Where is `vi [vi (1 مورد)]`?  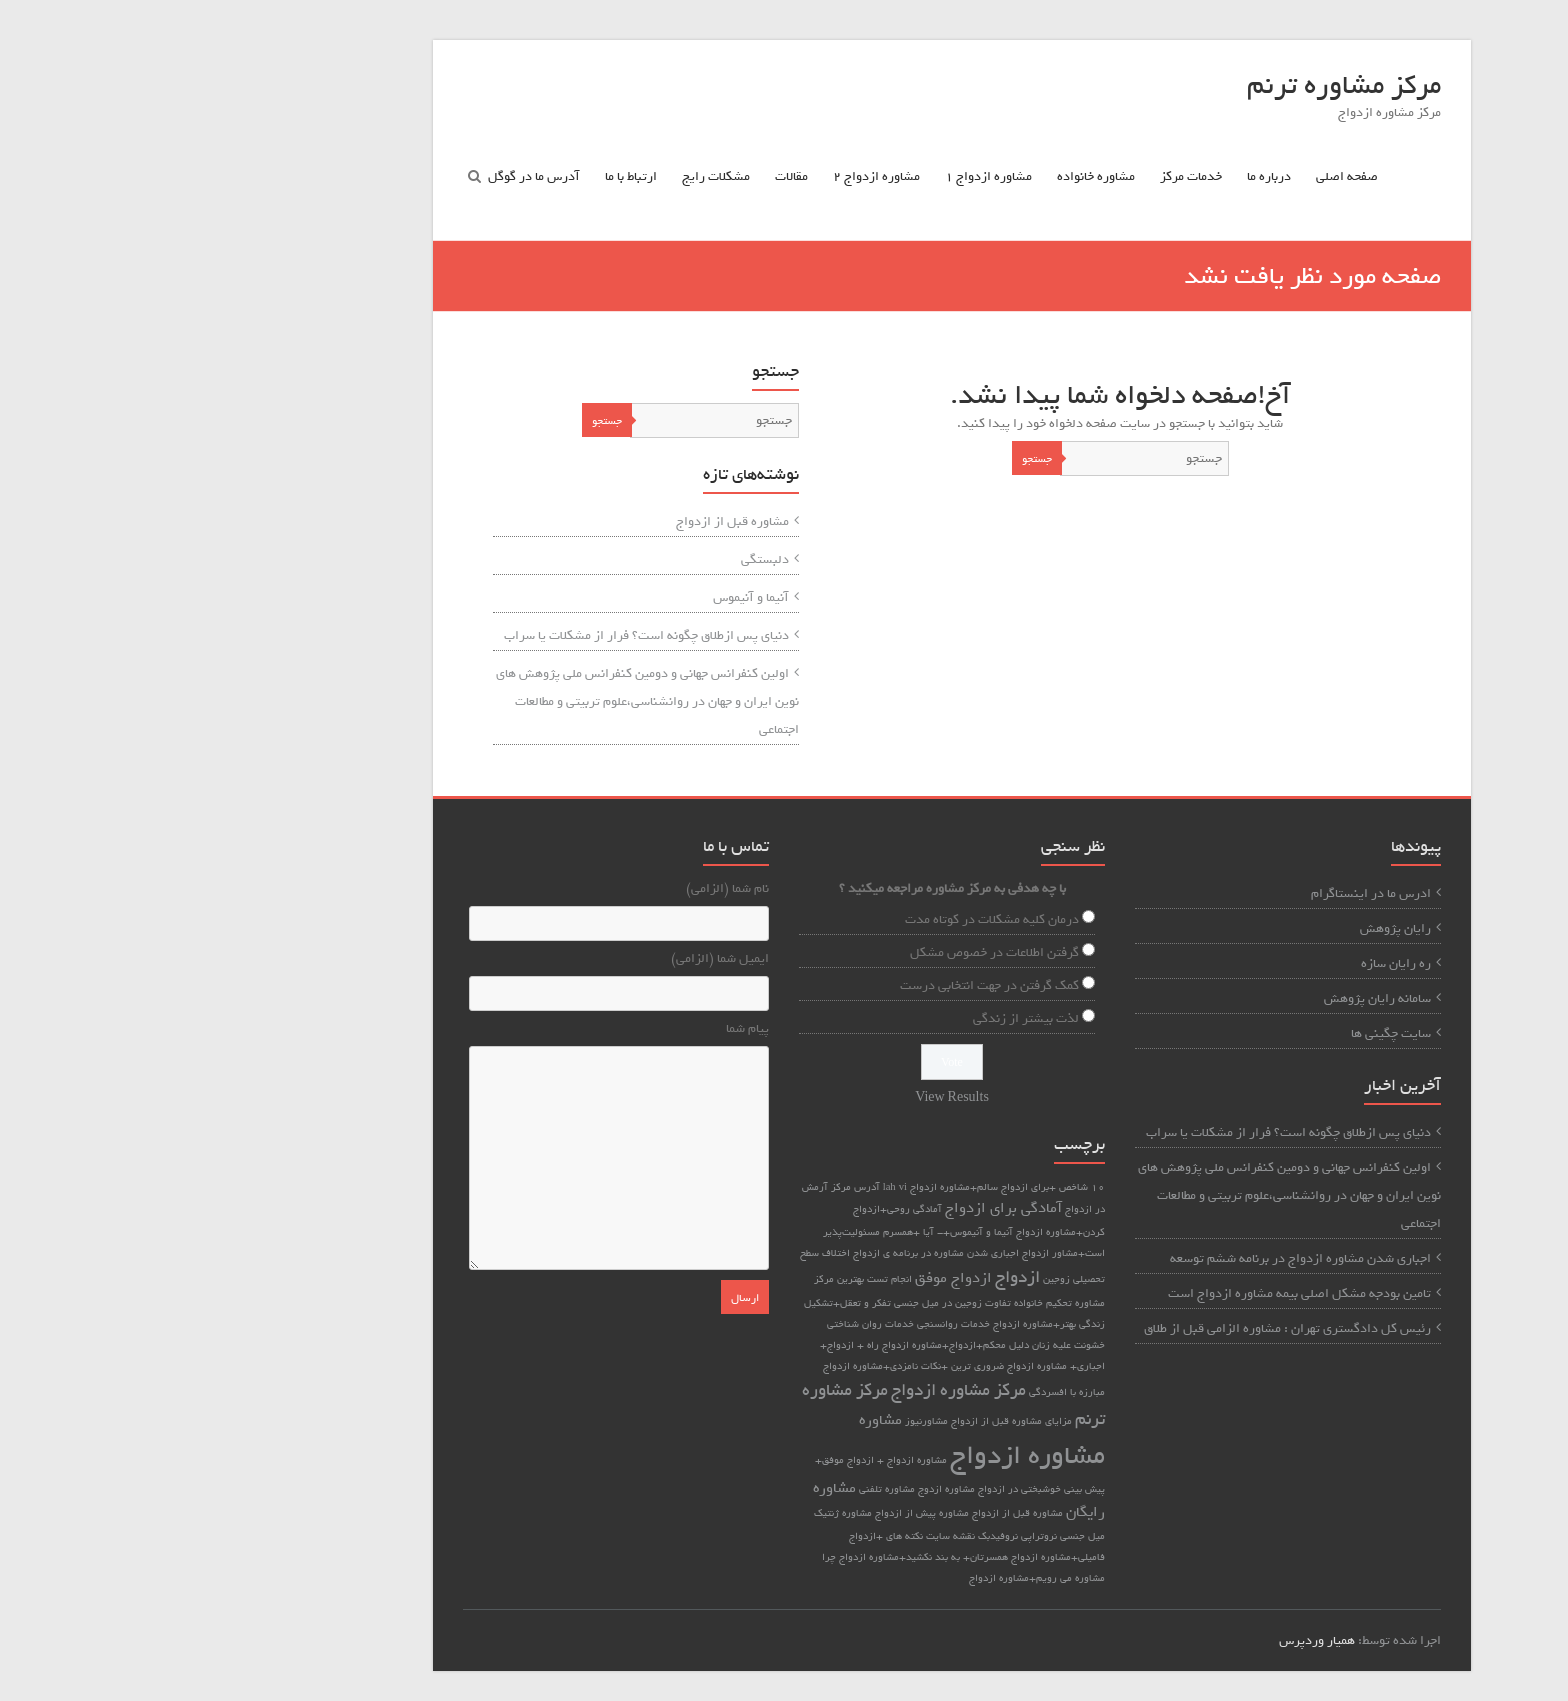
vi [vi (1 مورد)] is located at coordinates (735, 1187).